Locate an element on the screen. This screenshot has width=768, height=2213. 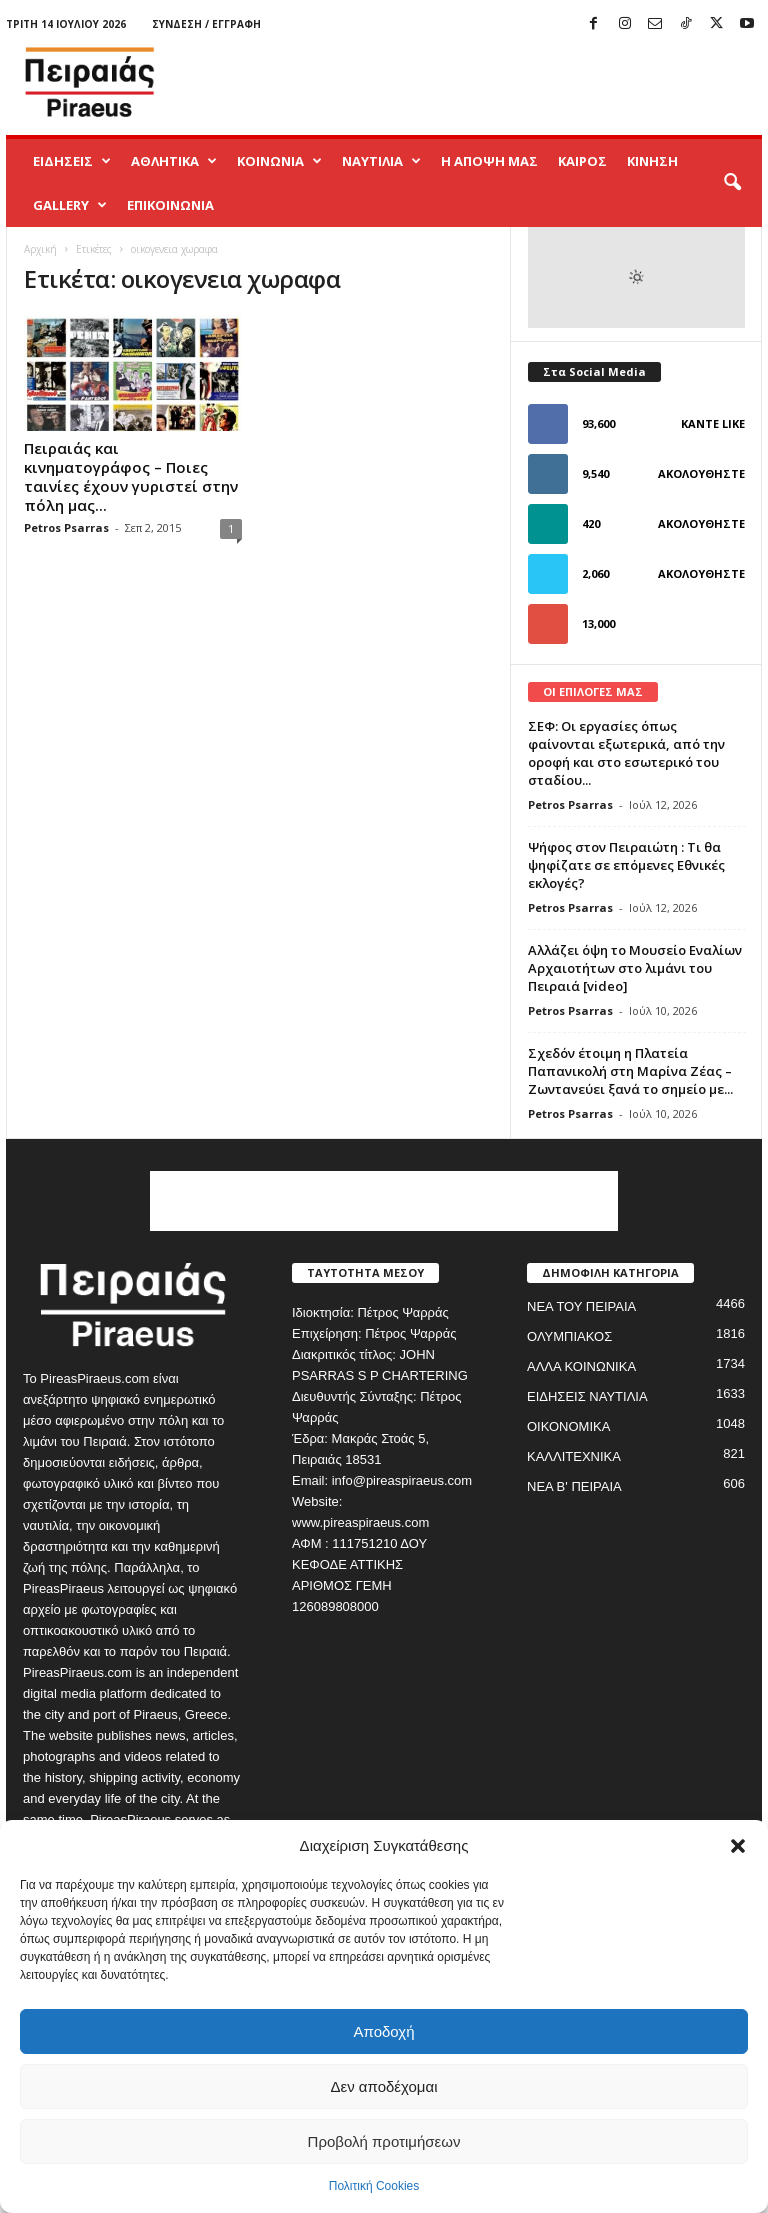
ΝΕΑ Β' ΠΕΙΡΑΙΑ is located at coordinates (574, 1486).